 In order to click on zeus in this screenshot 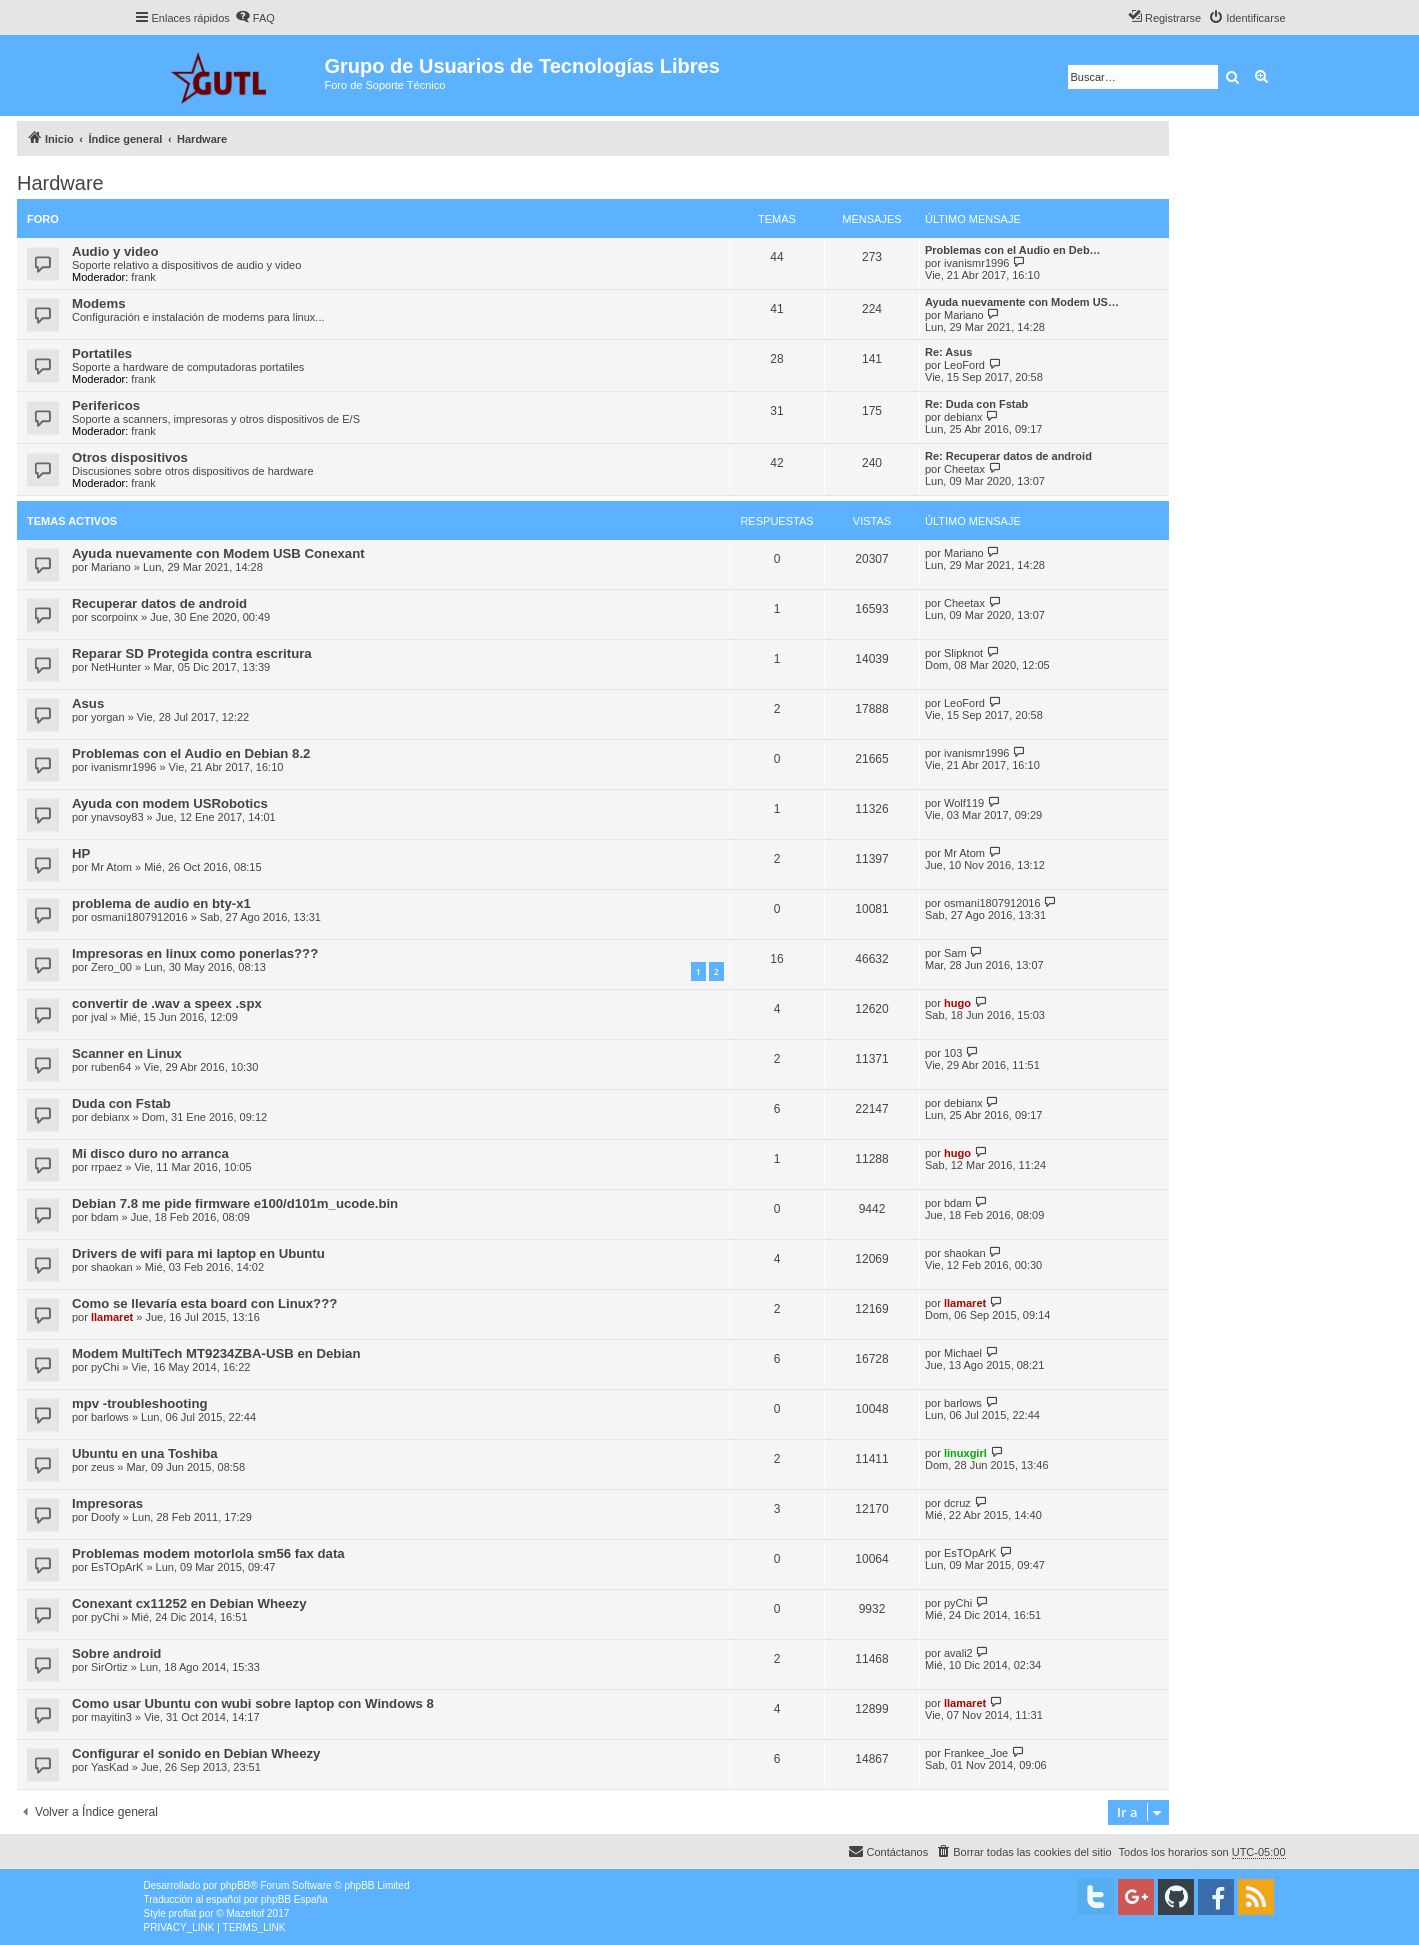, I will do `click(102, 1467)`.